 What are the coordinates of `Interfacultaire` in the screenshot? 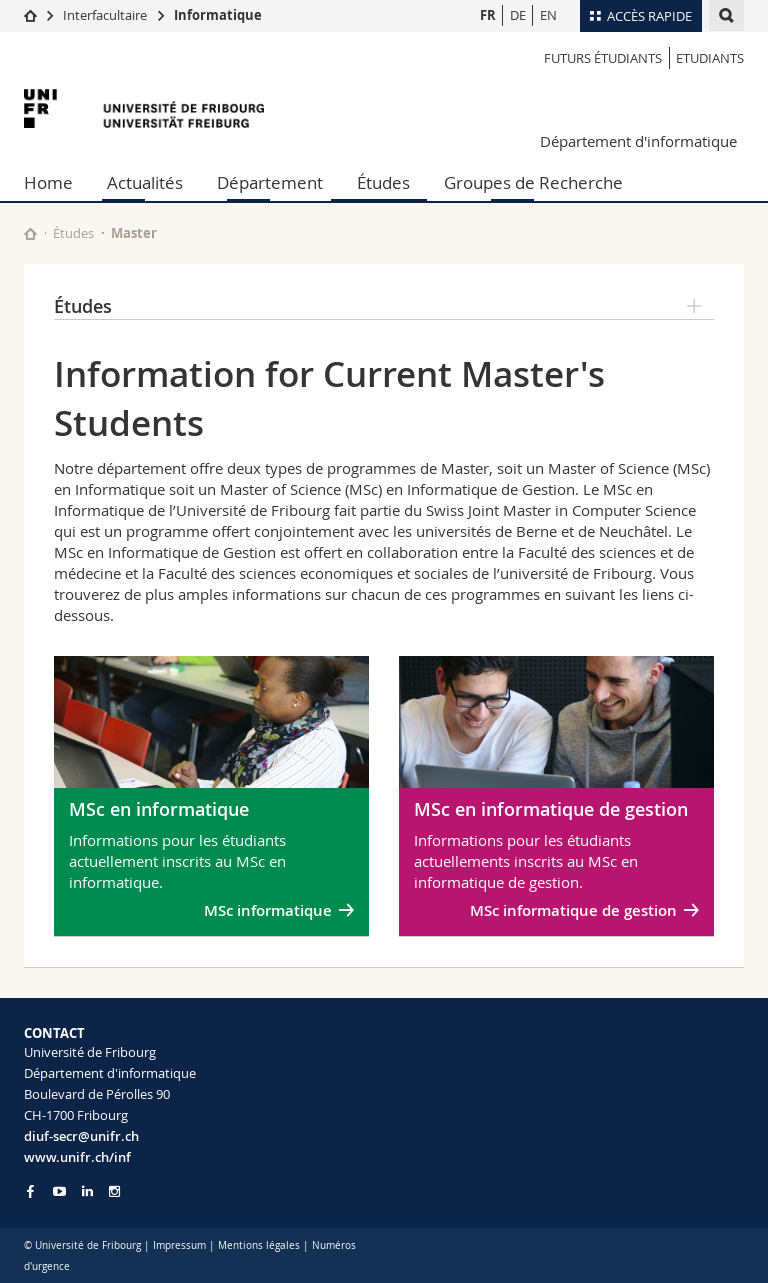 It's located at (105, 15).